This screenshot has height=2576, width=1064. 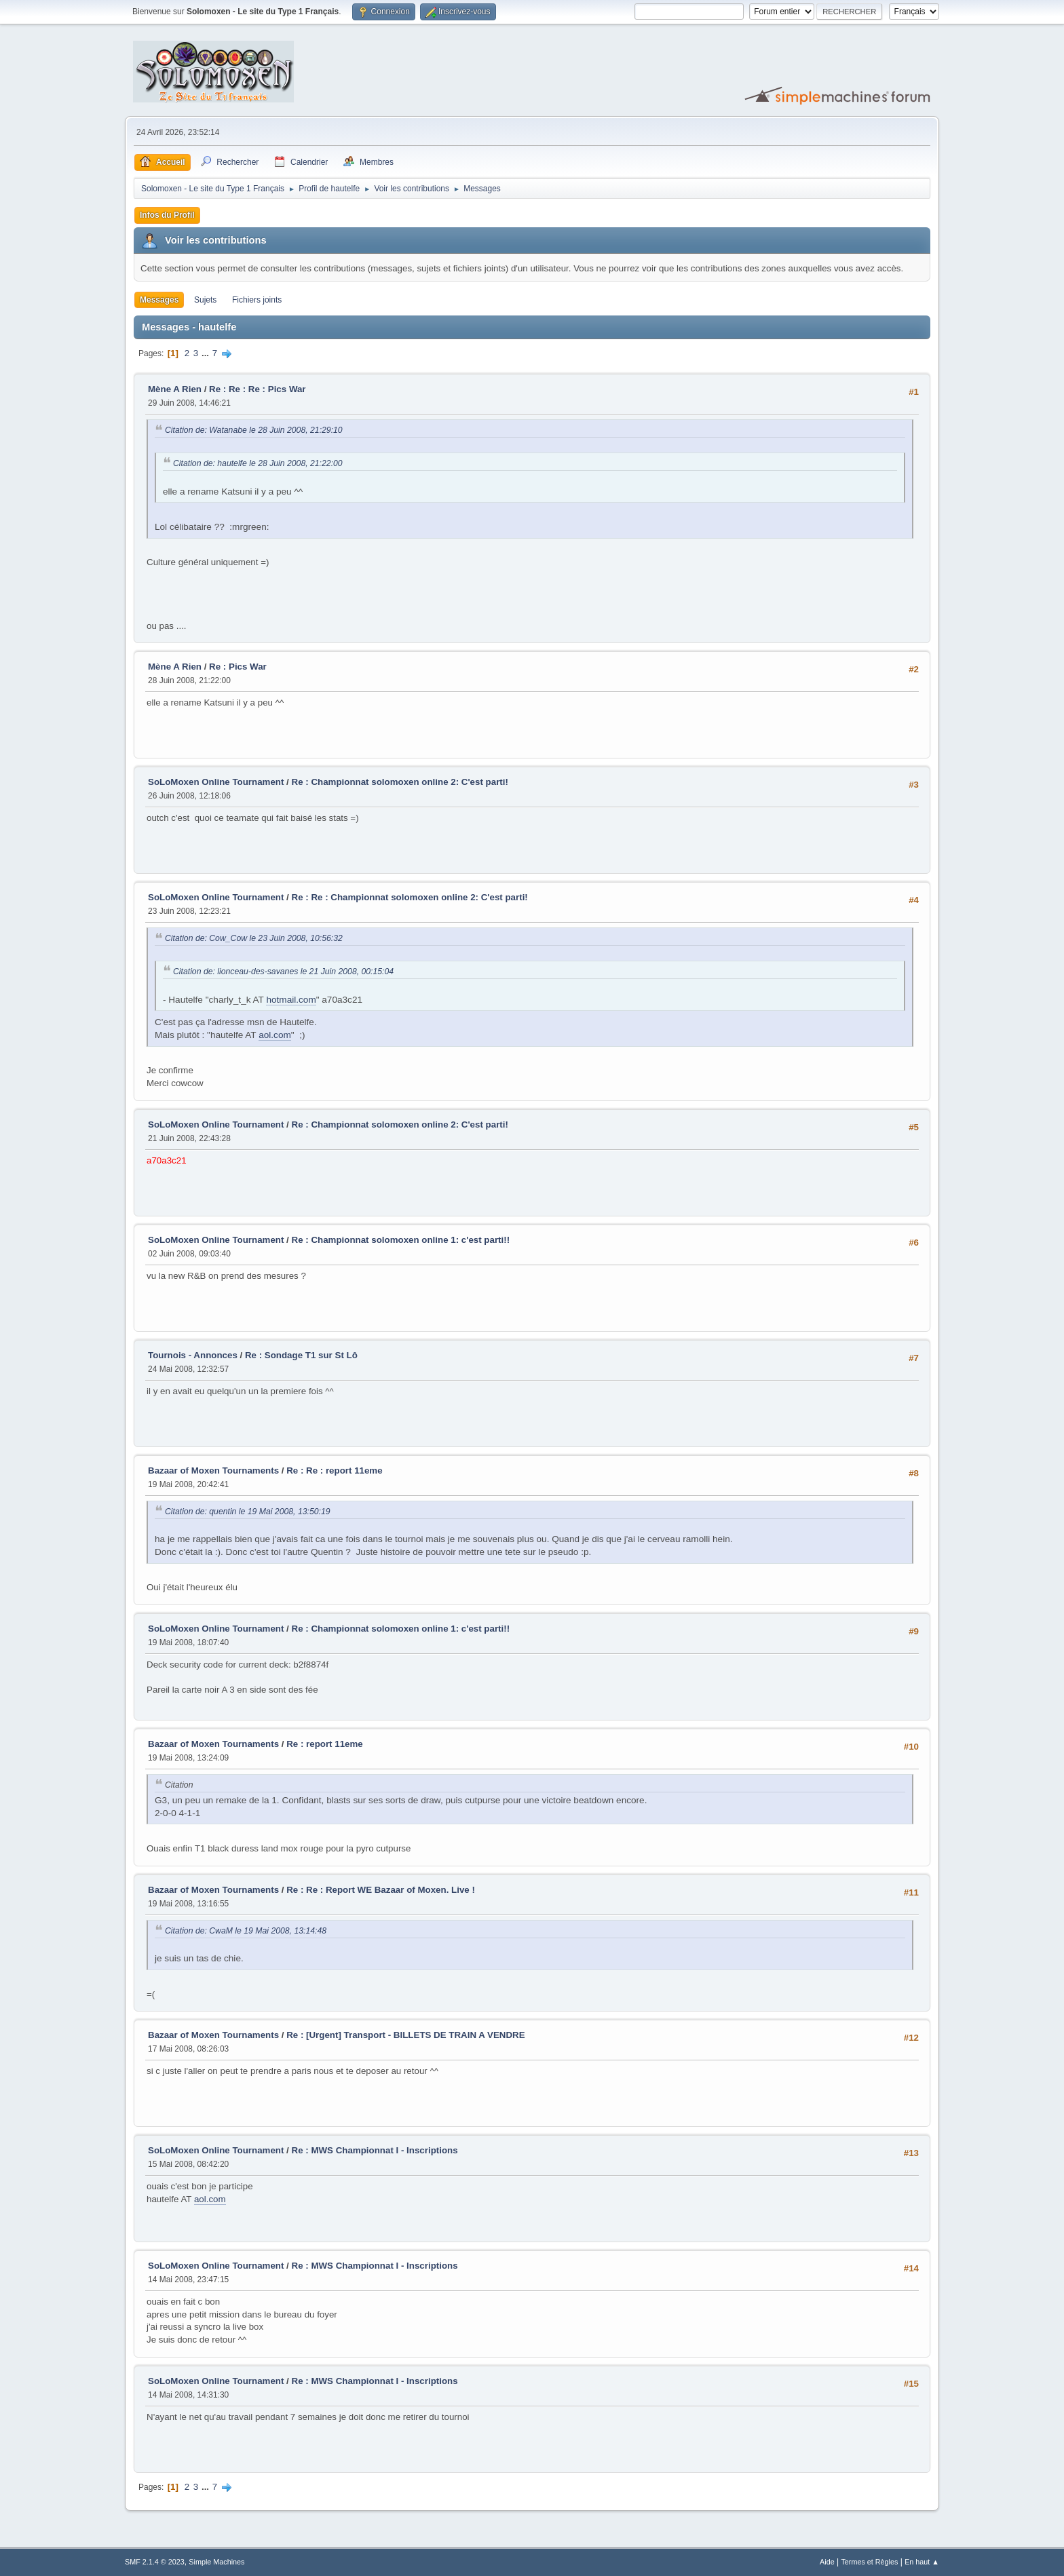 I want to click on hotmail.com, so click(x=291, y=1000).